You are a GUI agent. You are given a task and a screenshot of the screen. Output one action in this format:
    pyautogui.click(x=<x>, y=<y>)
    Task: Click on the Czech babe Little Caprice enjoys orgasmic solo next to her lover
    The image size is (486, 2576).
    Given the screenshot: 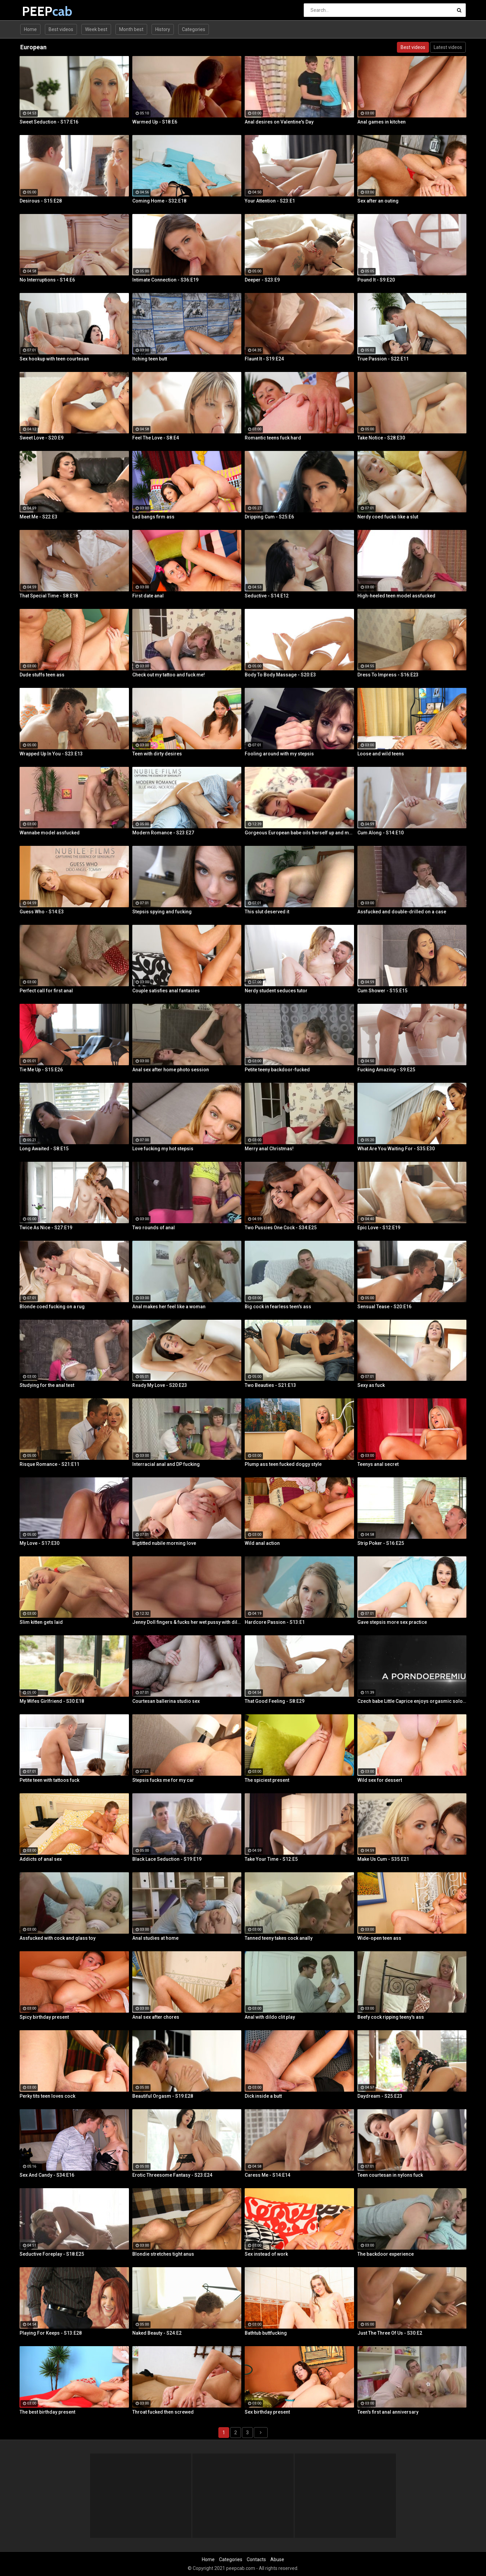 What is the action you would take?
    pyautogui.click(x=412, y=1701)
    